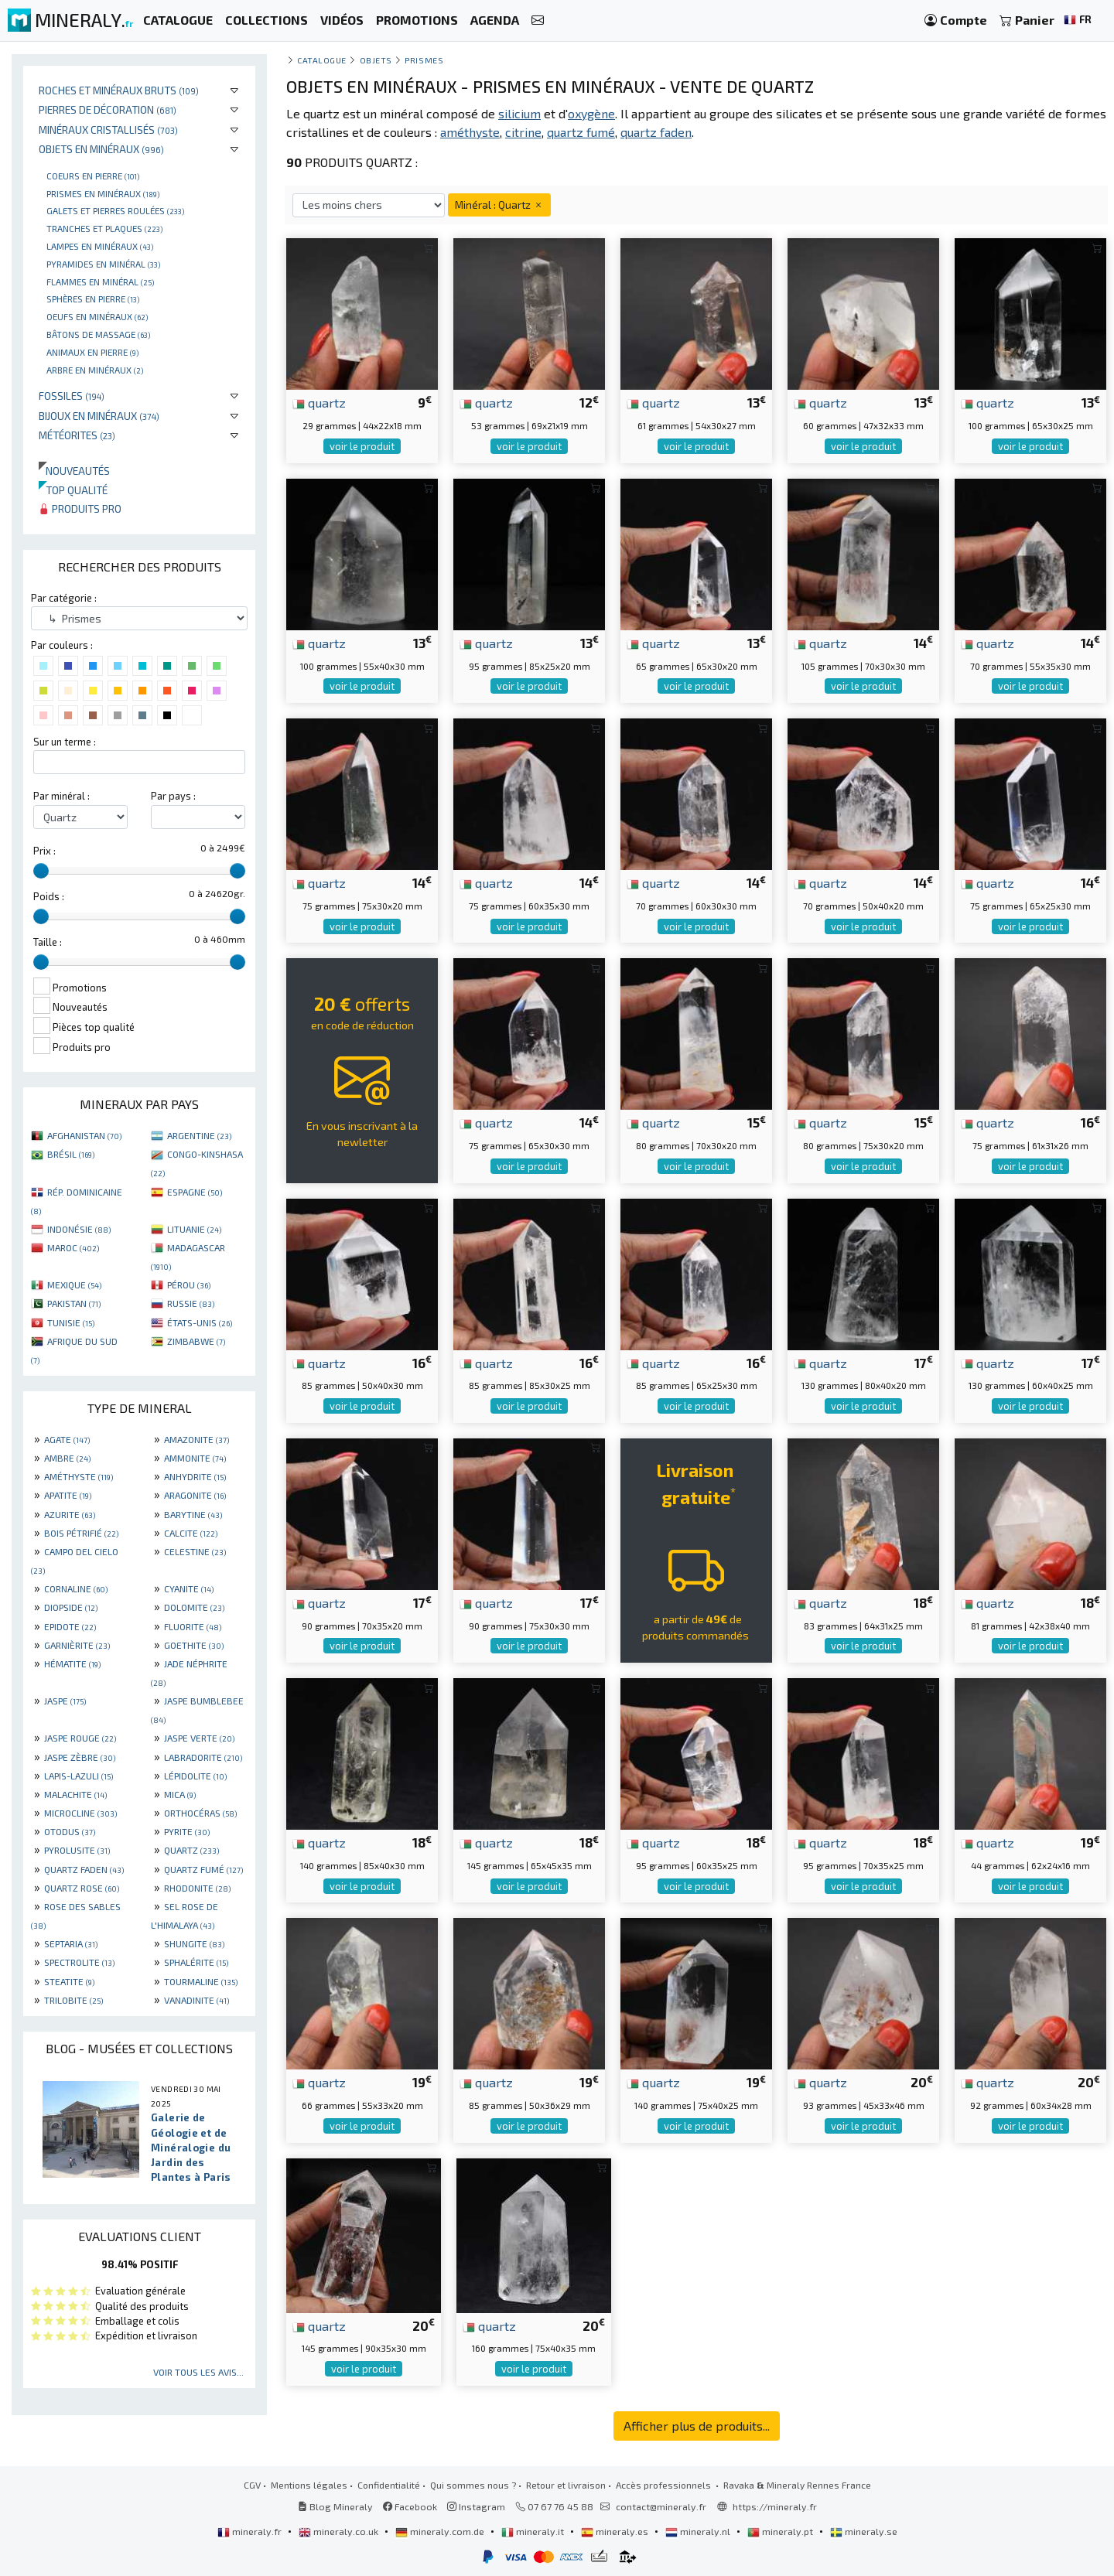  I want to click on Mentions légales, so click(309, 2484).